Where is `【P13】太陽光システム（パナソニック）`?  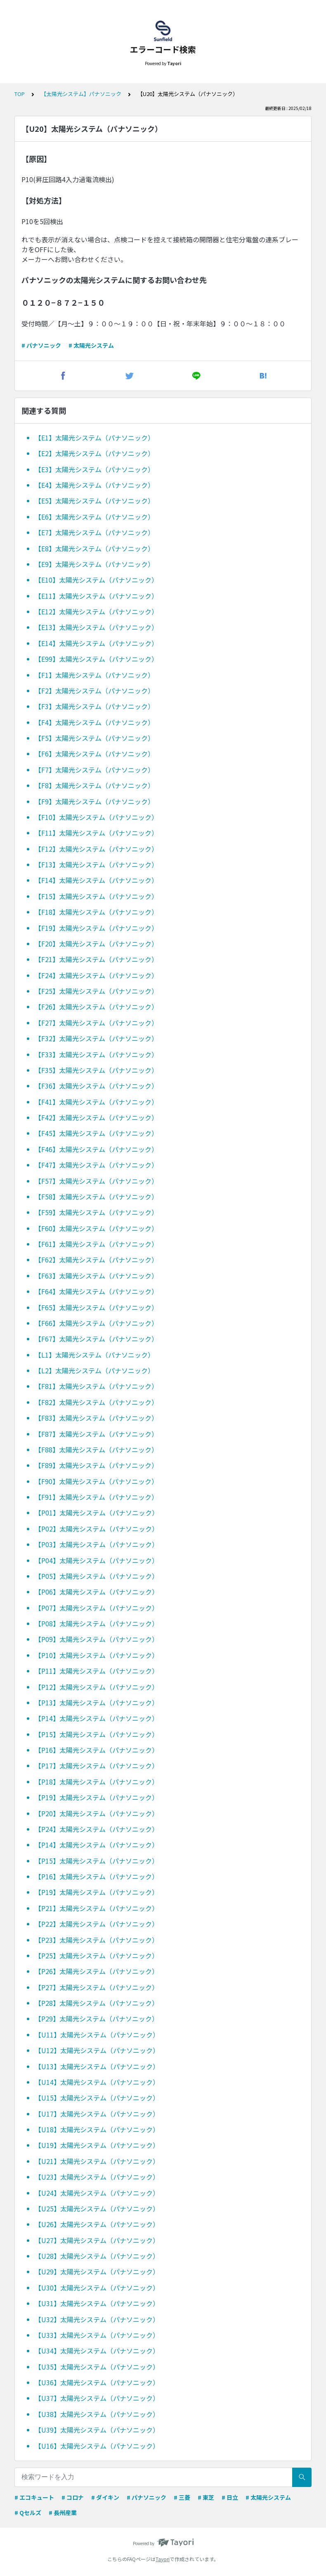 【P13】太陽光システム（パナソニック） is located at coordinates (96, 1702).